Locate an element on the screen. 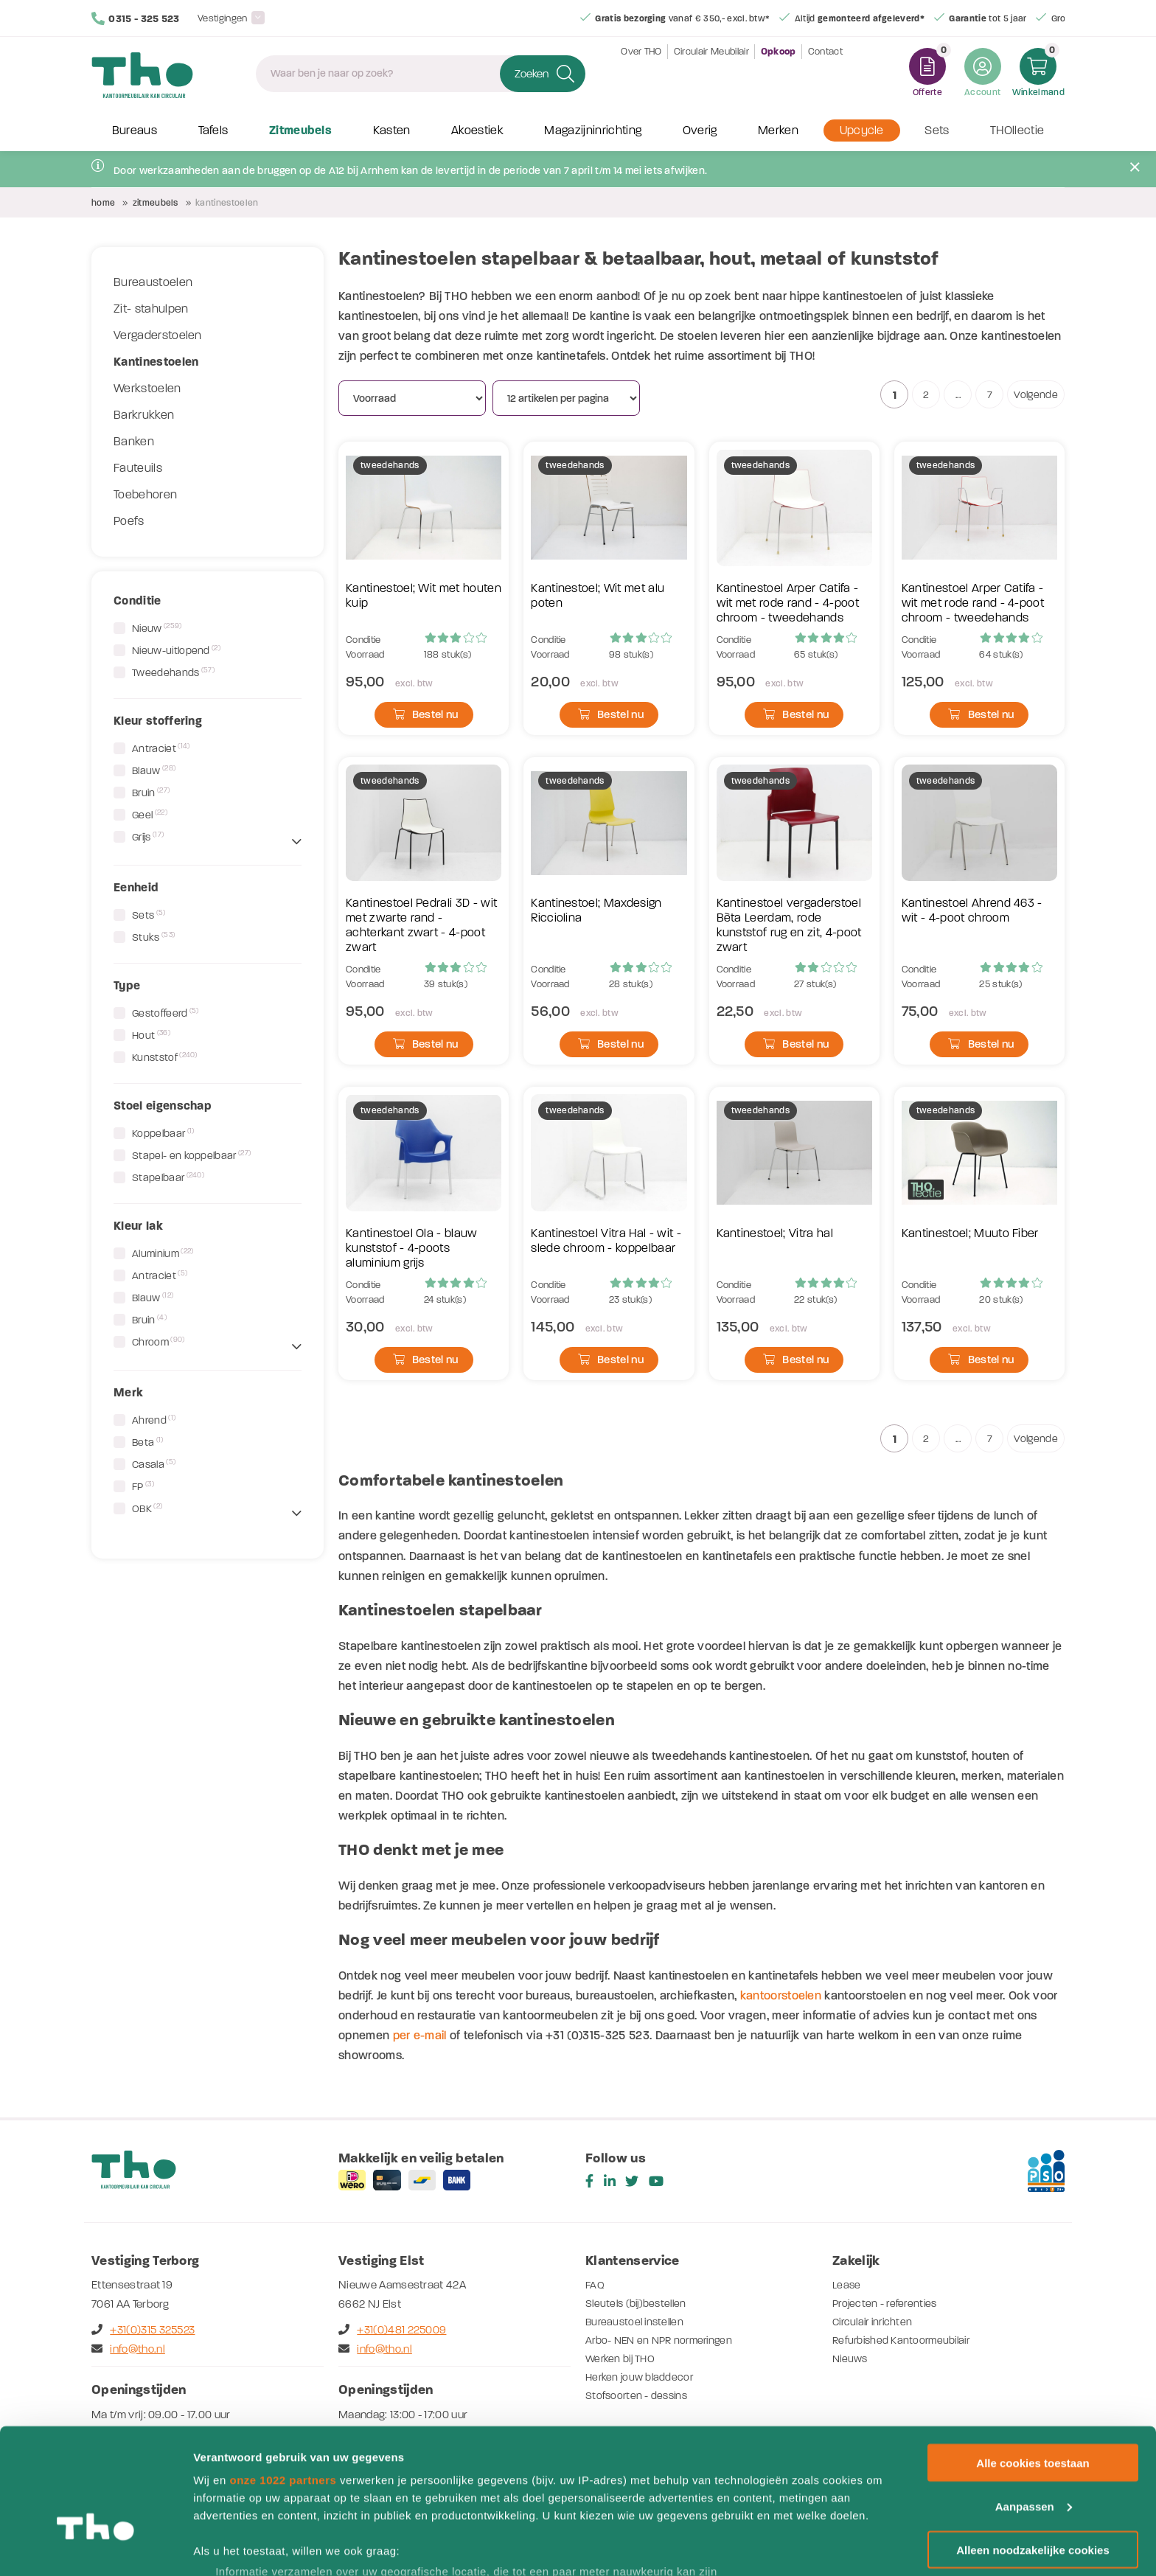  FP is located at coordinates (143, 1486).